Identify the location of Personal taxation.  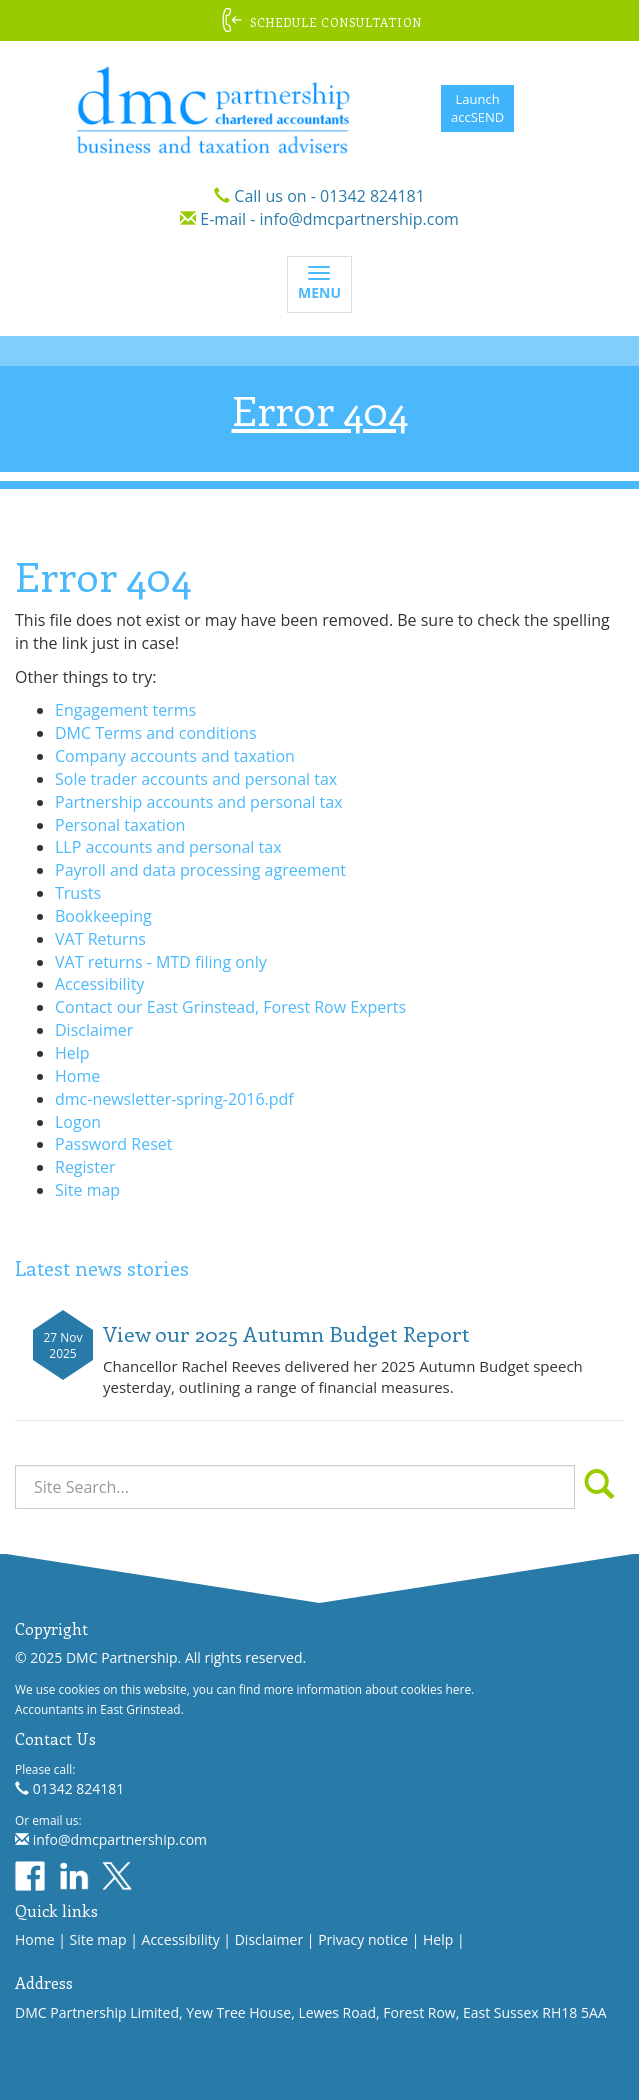
(120, 825).